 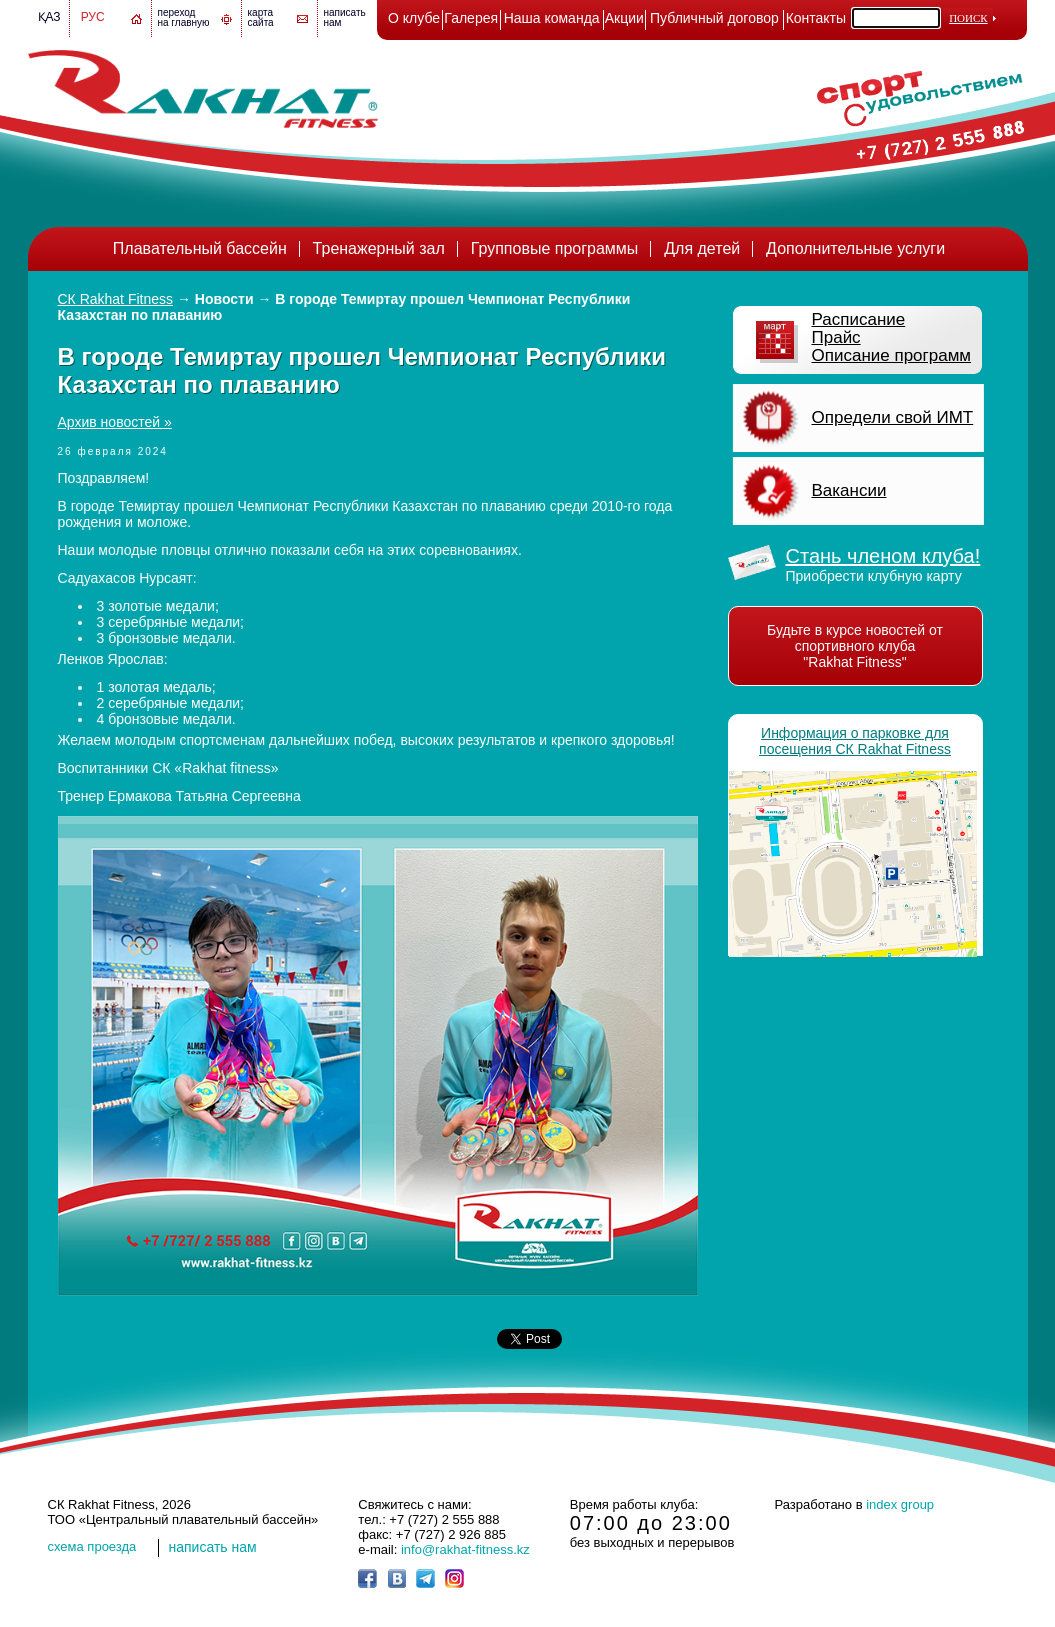 What do you see at coordinates (116, 299) in the screenshot?
I see `СК Rakhat Fitness` at bounding box center [116, 299].